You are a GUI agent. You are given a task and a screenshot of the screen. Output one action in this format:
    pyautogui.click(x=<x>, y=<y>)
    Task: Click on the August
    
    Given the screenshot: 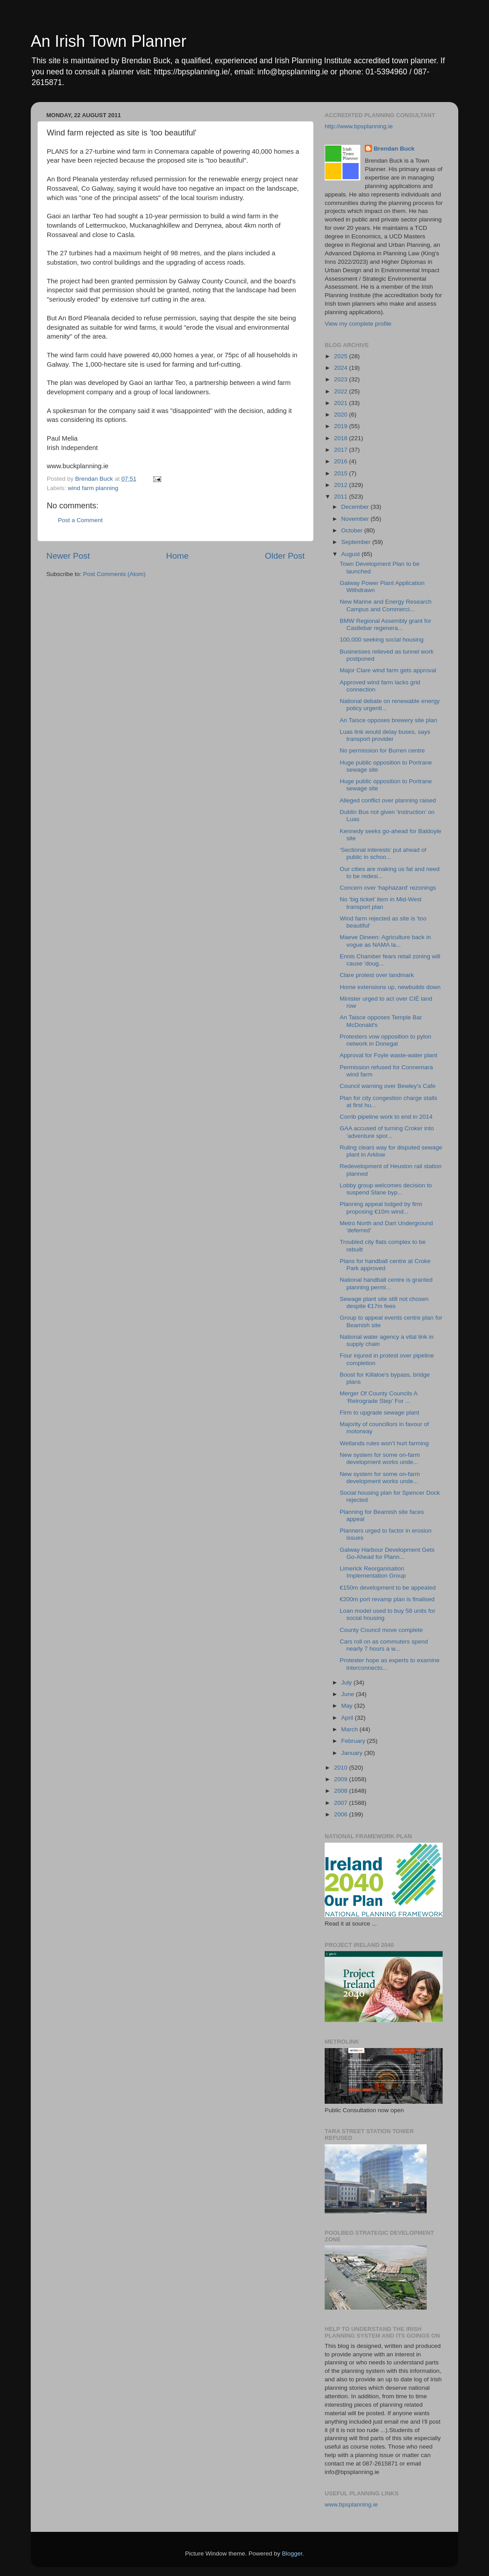 What is the action you would take?
    pyautogui.click(x=351, y=554)
    